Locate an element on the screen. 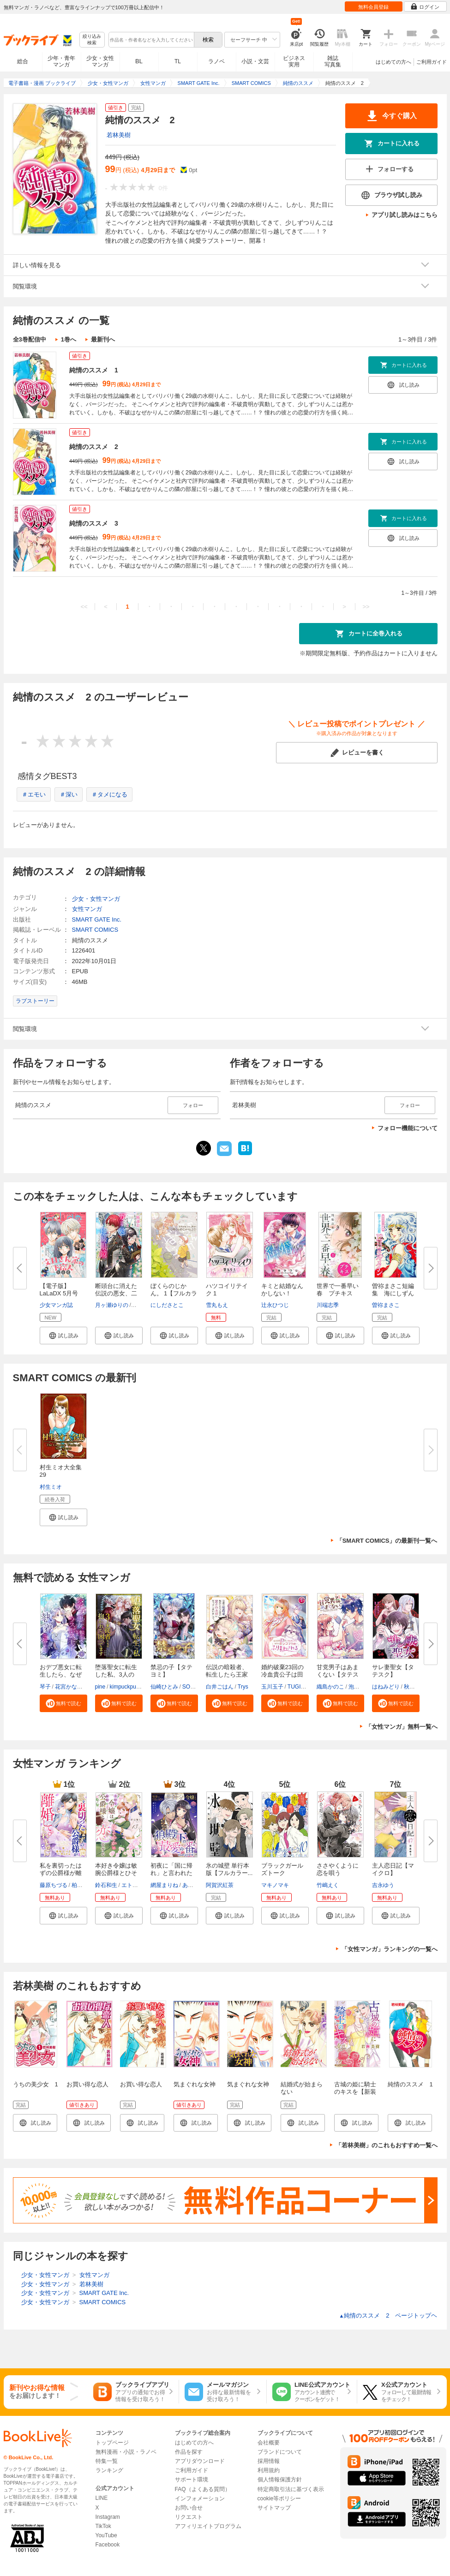 The width and height of the screenshot is (450, 2576). 仙崎ひとみ is located at coordinates (164, 1686).